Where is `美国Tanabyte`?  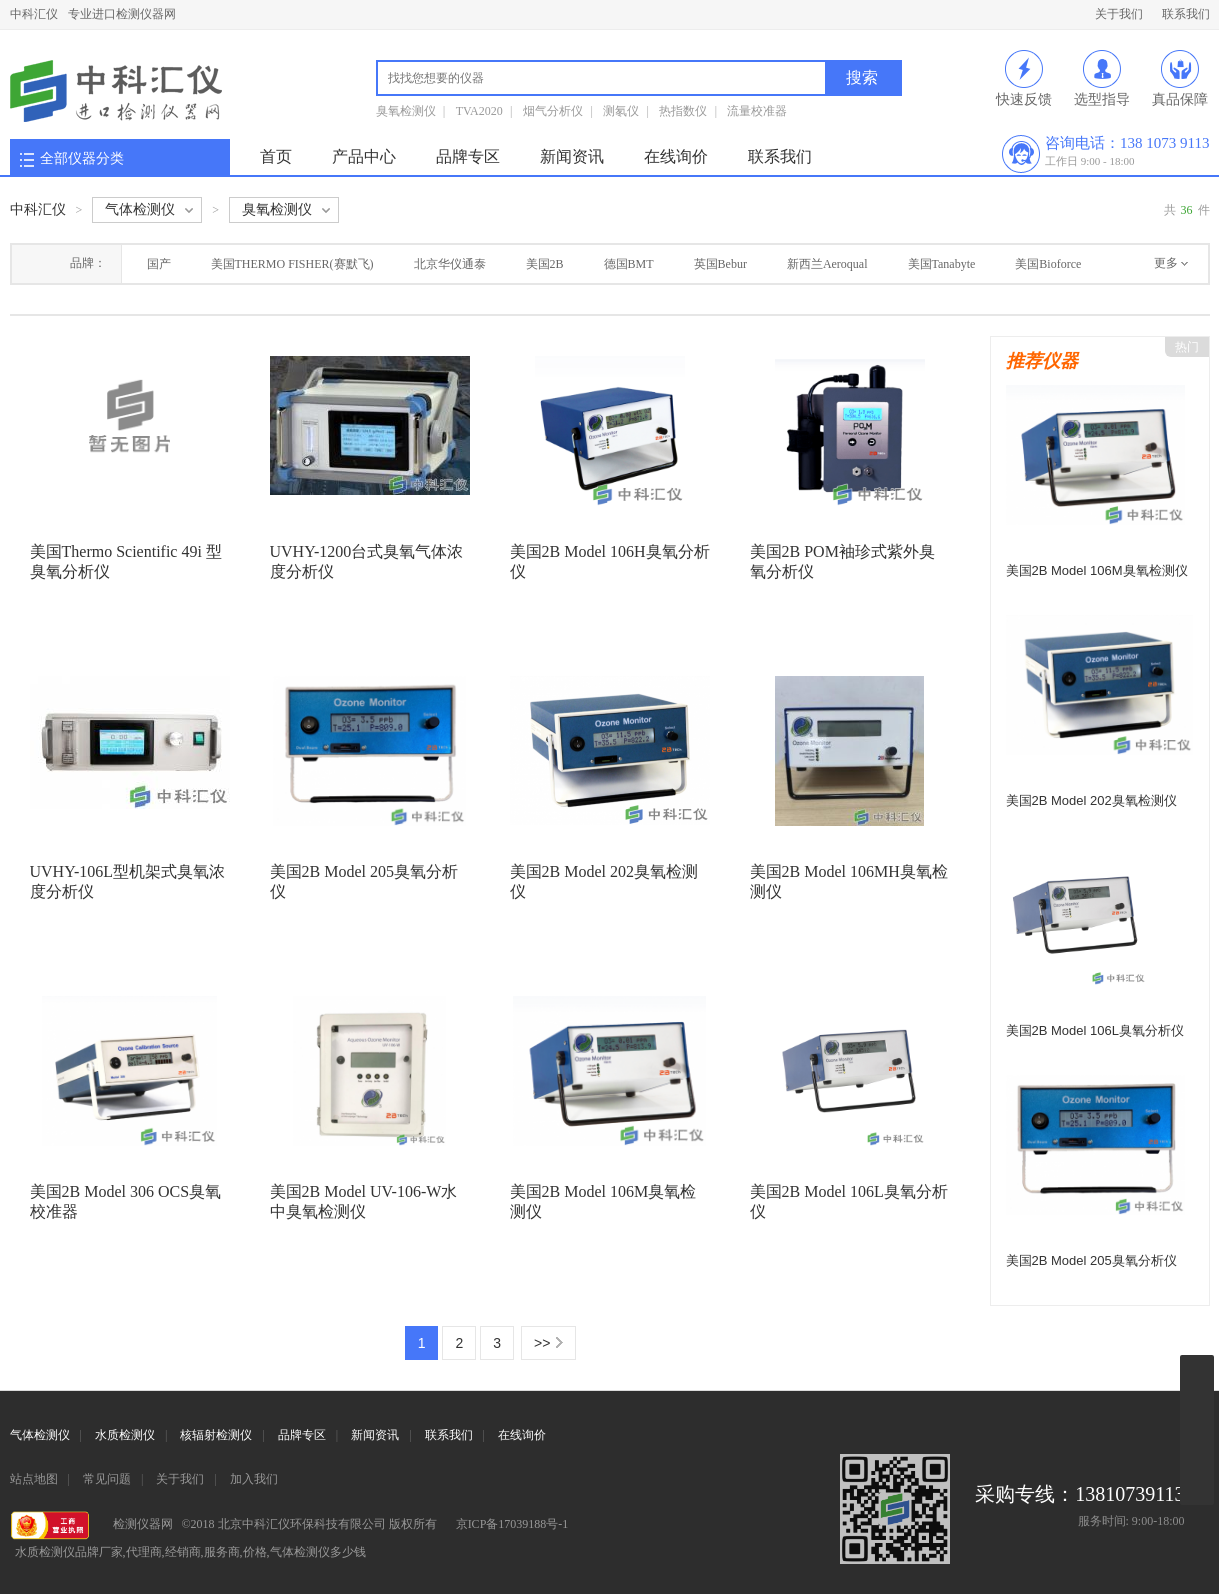 美国Tanabyte is located at coordinates (942, 264).